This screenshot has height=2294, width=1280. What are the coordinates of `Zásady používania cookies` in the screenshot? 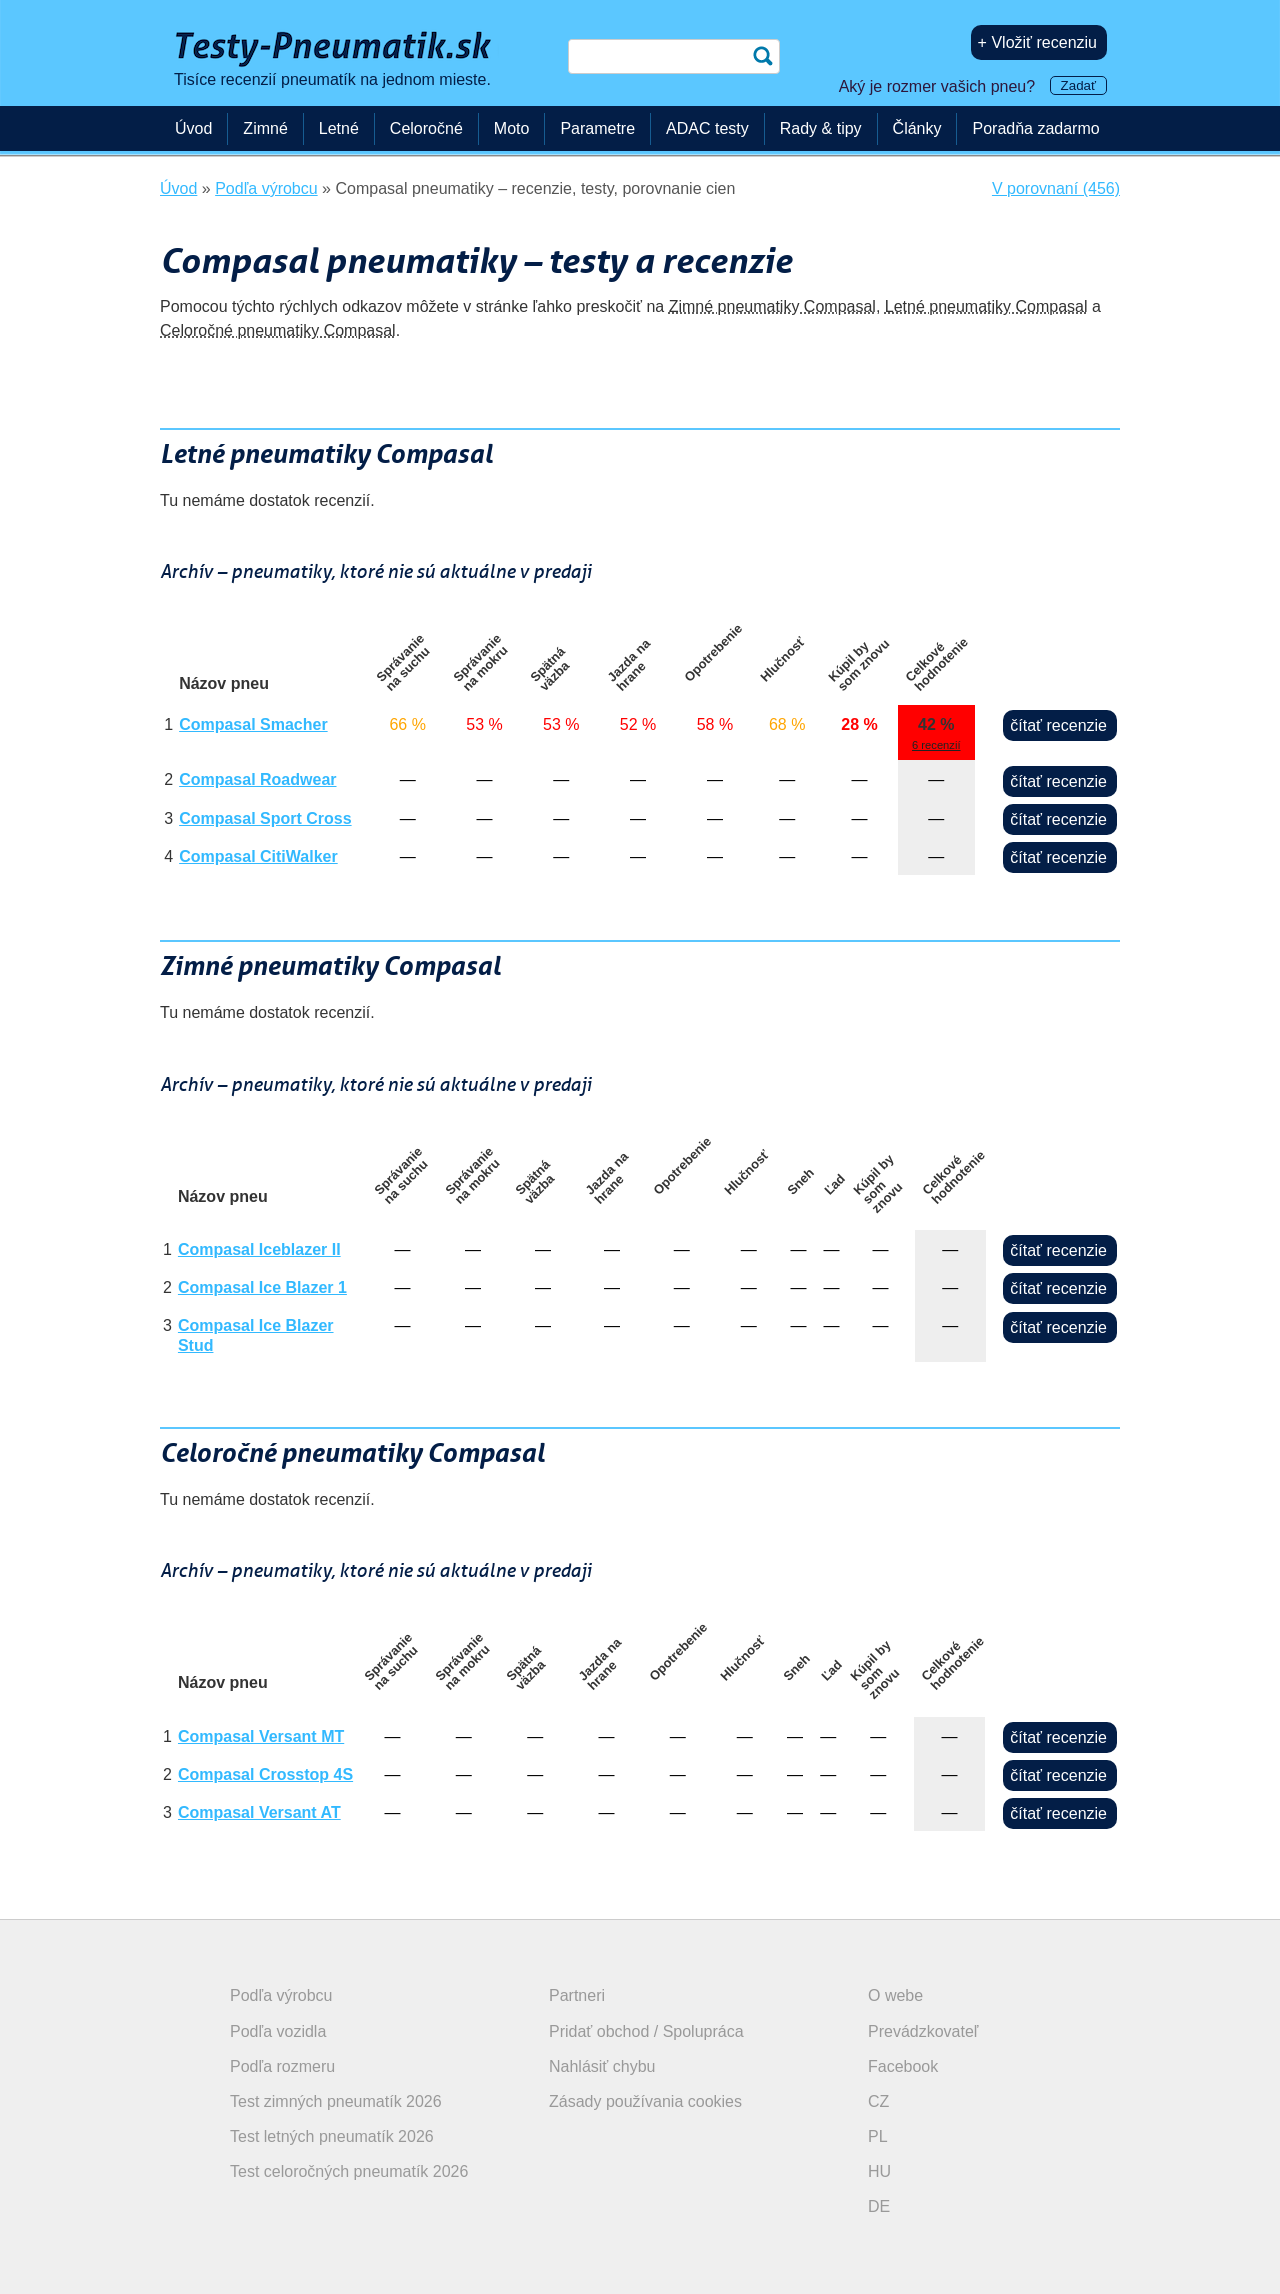 It's located at (645, 2101).